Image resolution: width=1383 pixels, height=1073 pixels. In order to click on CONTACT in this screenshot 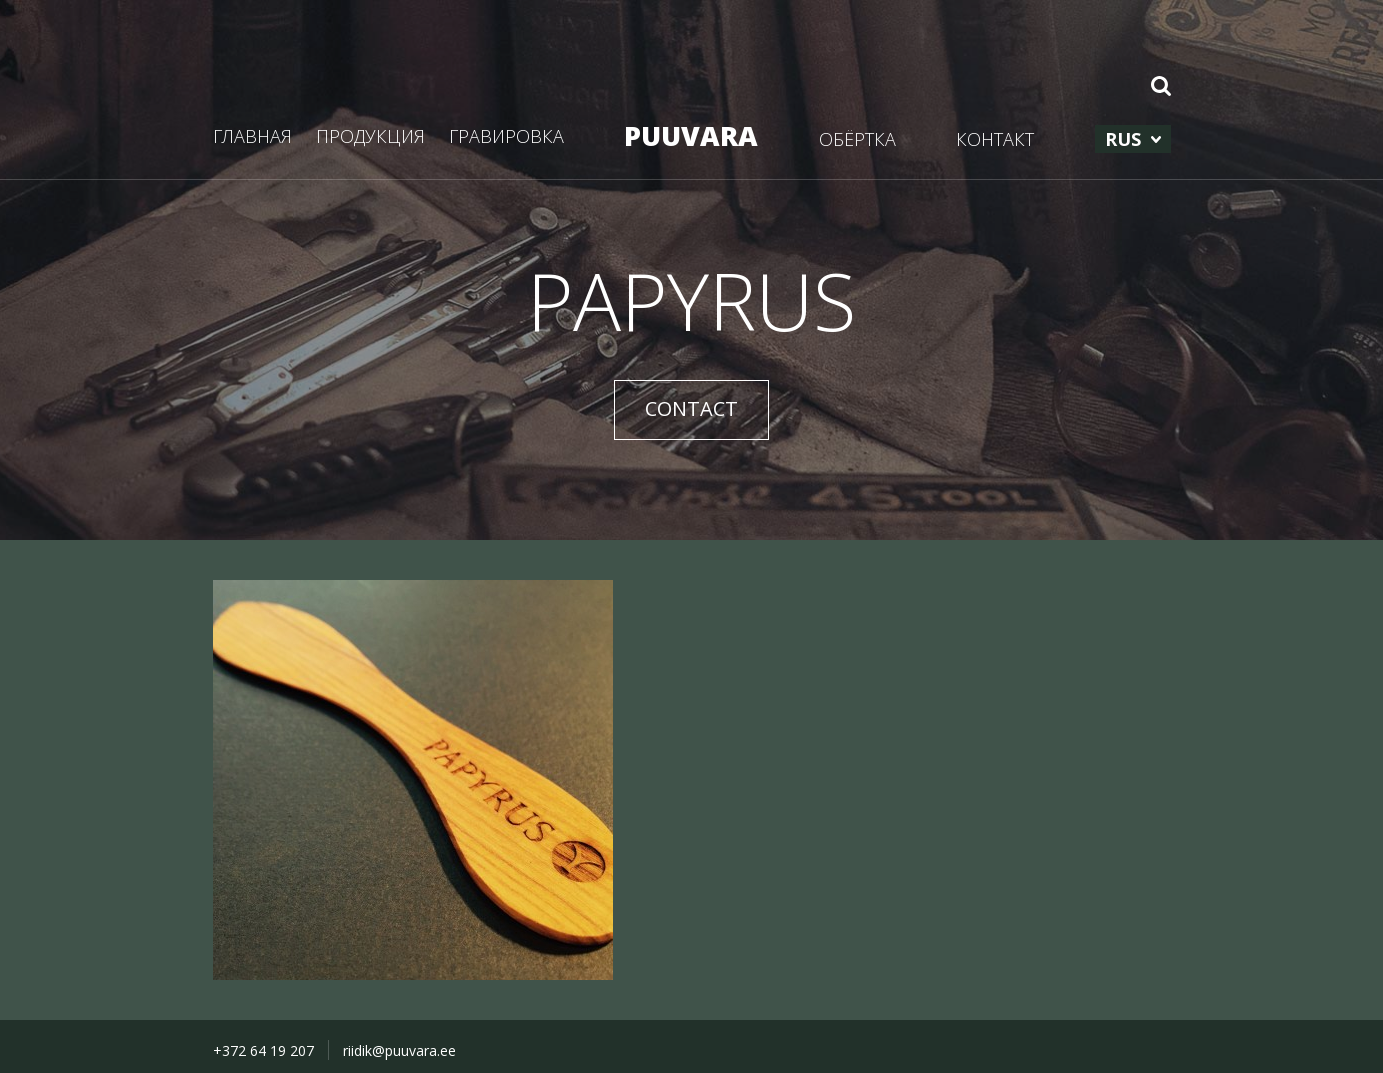, I will do `click(691, 408)`.